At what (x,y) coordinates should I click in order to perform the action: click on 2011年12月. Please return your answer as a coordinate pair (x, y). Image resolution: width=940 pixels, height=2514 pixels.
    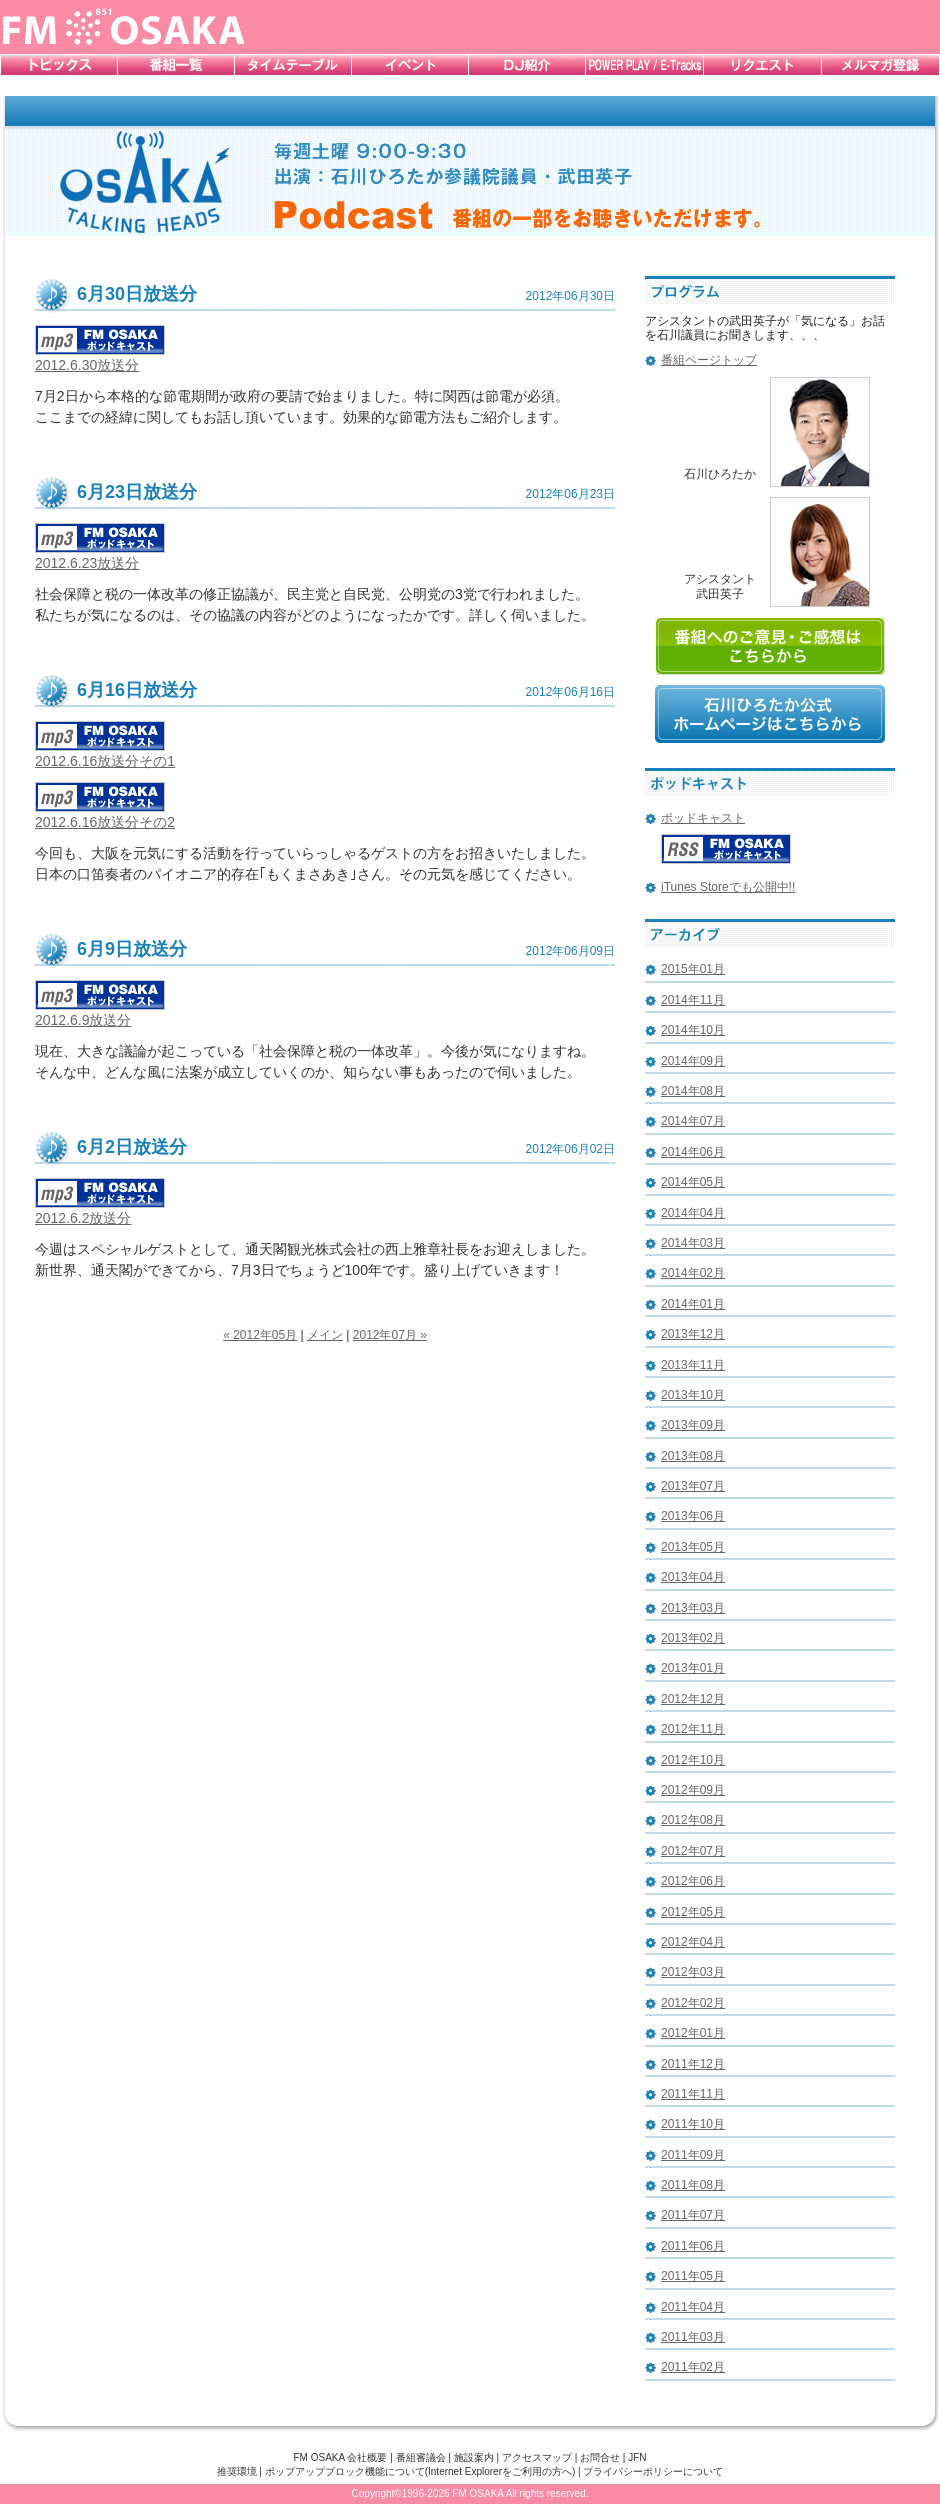
    Looking at the image, I should click on (693, 2064).